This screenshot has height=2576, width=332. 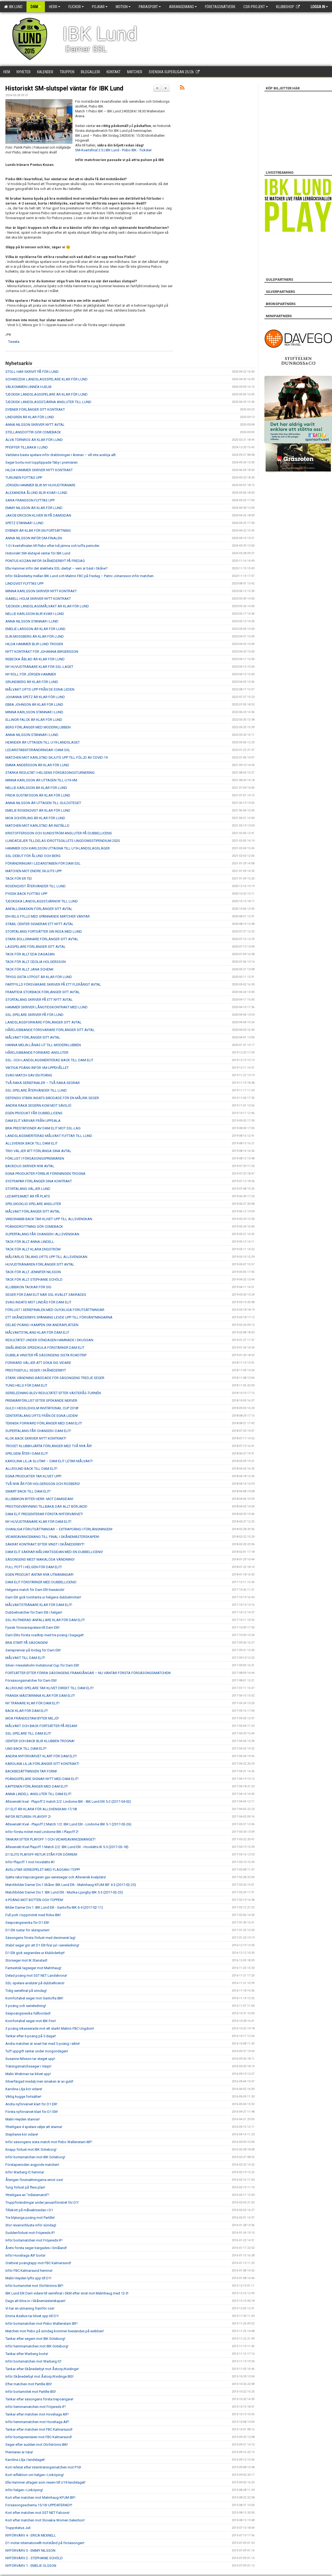 What do you see at coordinates (31, 621) in the screenshot?
I see `ANNA NILSSON STANNAR I LUND` at bounding box center [31, 621].